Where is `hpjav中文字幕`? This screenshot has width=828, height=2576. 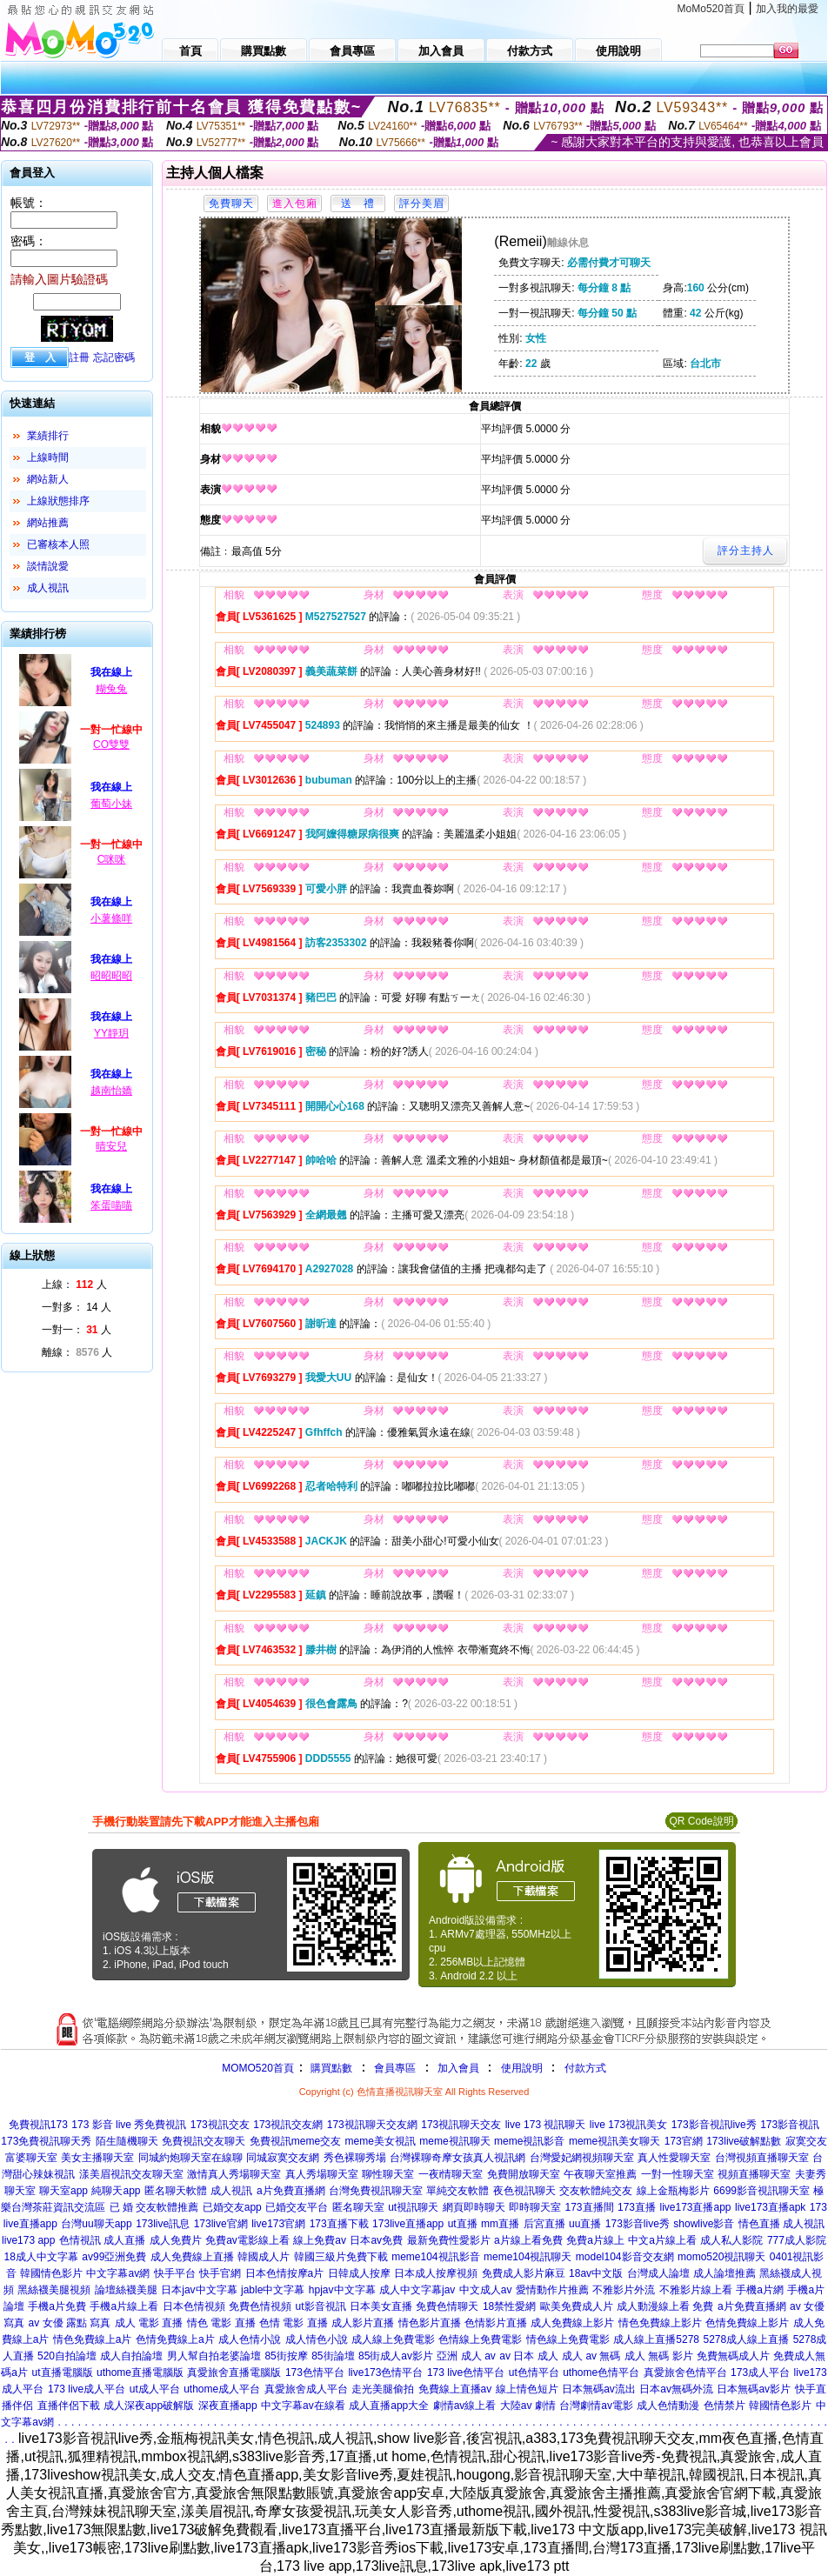
hpjav中文字幕 is located at coordinates (342, 2290).